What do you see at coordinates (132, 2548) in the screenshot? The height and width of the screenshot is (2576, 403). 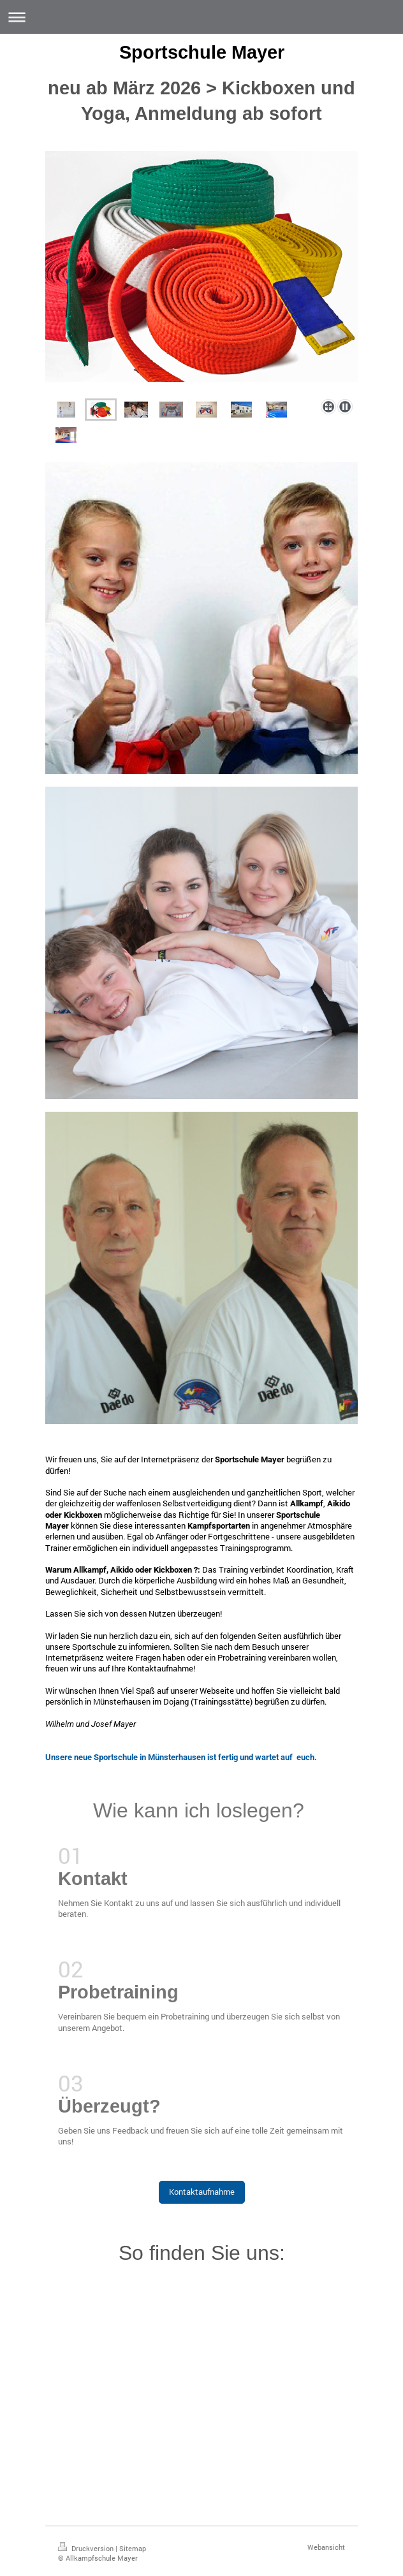 I see `Sitemap` at bounding box center [132, 2548].